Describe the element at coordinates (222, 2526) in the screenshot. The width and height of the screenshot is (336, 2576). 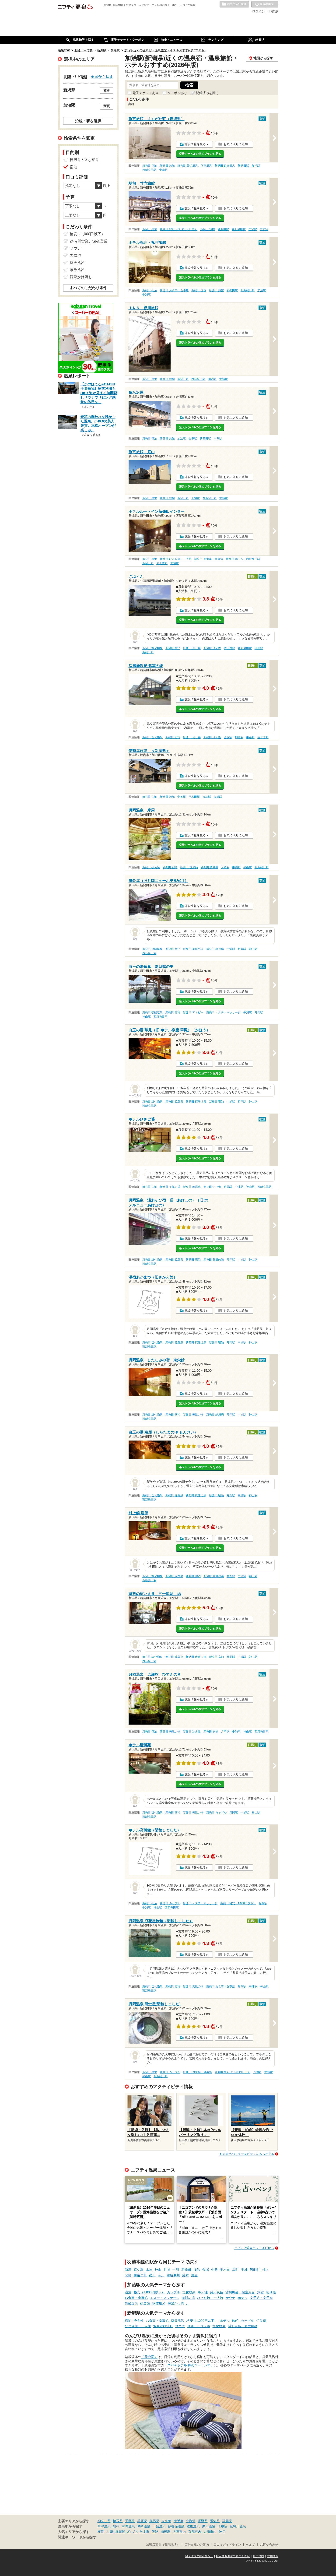
I see `湯布院` at that location.